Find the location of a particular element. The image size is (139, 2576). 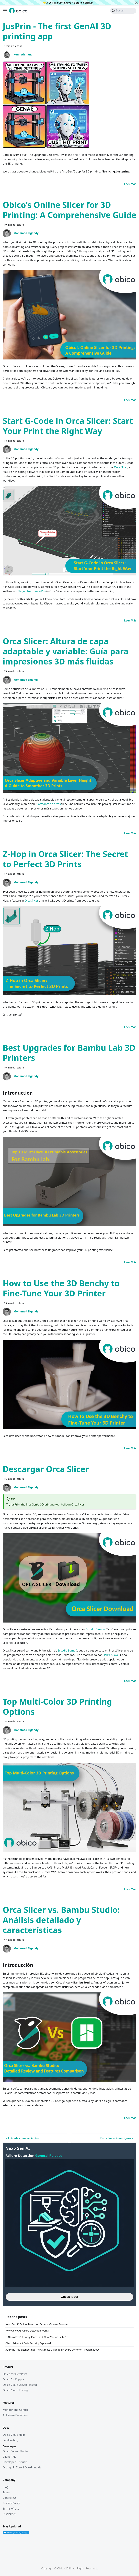

Obico’s Online Slicer for 3D Printing: A Comprehensive Guide is located at coordinates (69, 209).